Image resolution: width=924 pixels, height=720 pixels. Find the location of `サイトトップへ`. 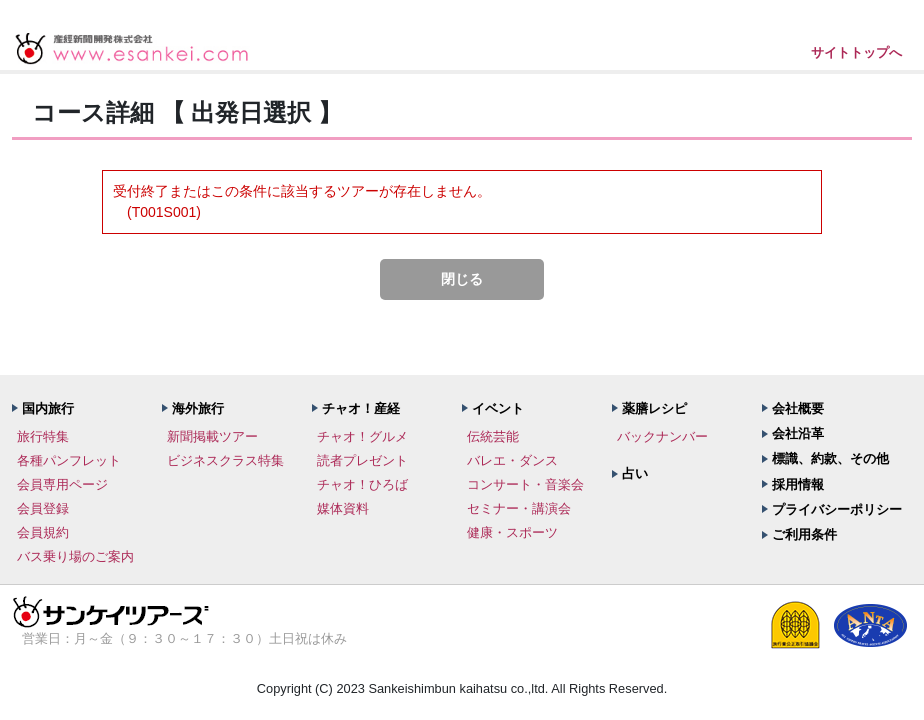

サイトトップへ is located at coordinates (856, 52).